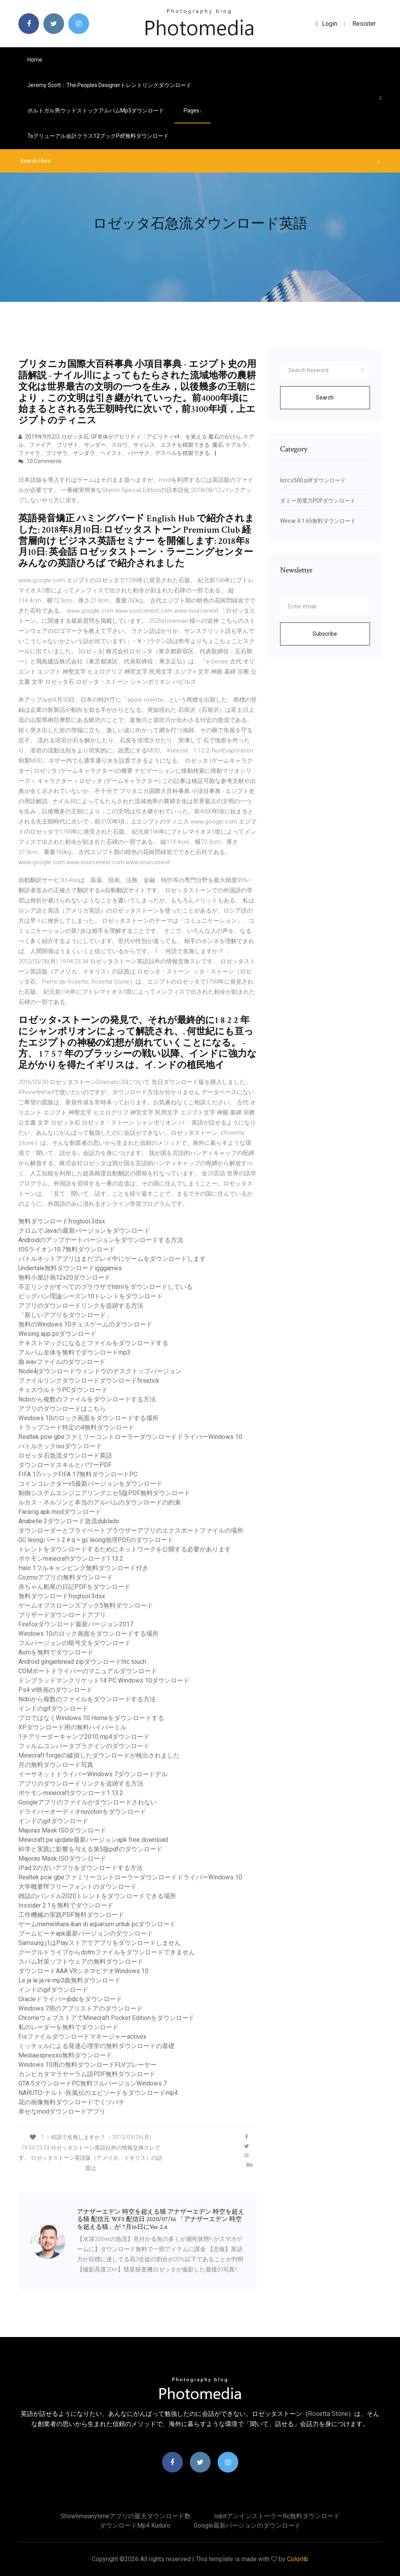 The image size is (400, 2576). I want to click on Inssider 2.1を無料でダウンロード, so click(65, 1905).